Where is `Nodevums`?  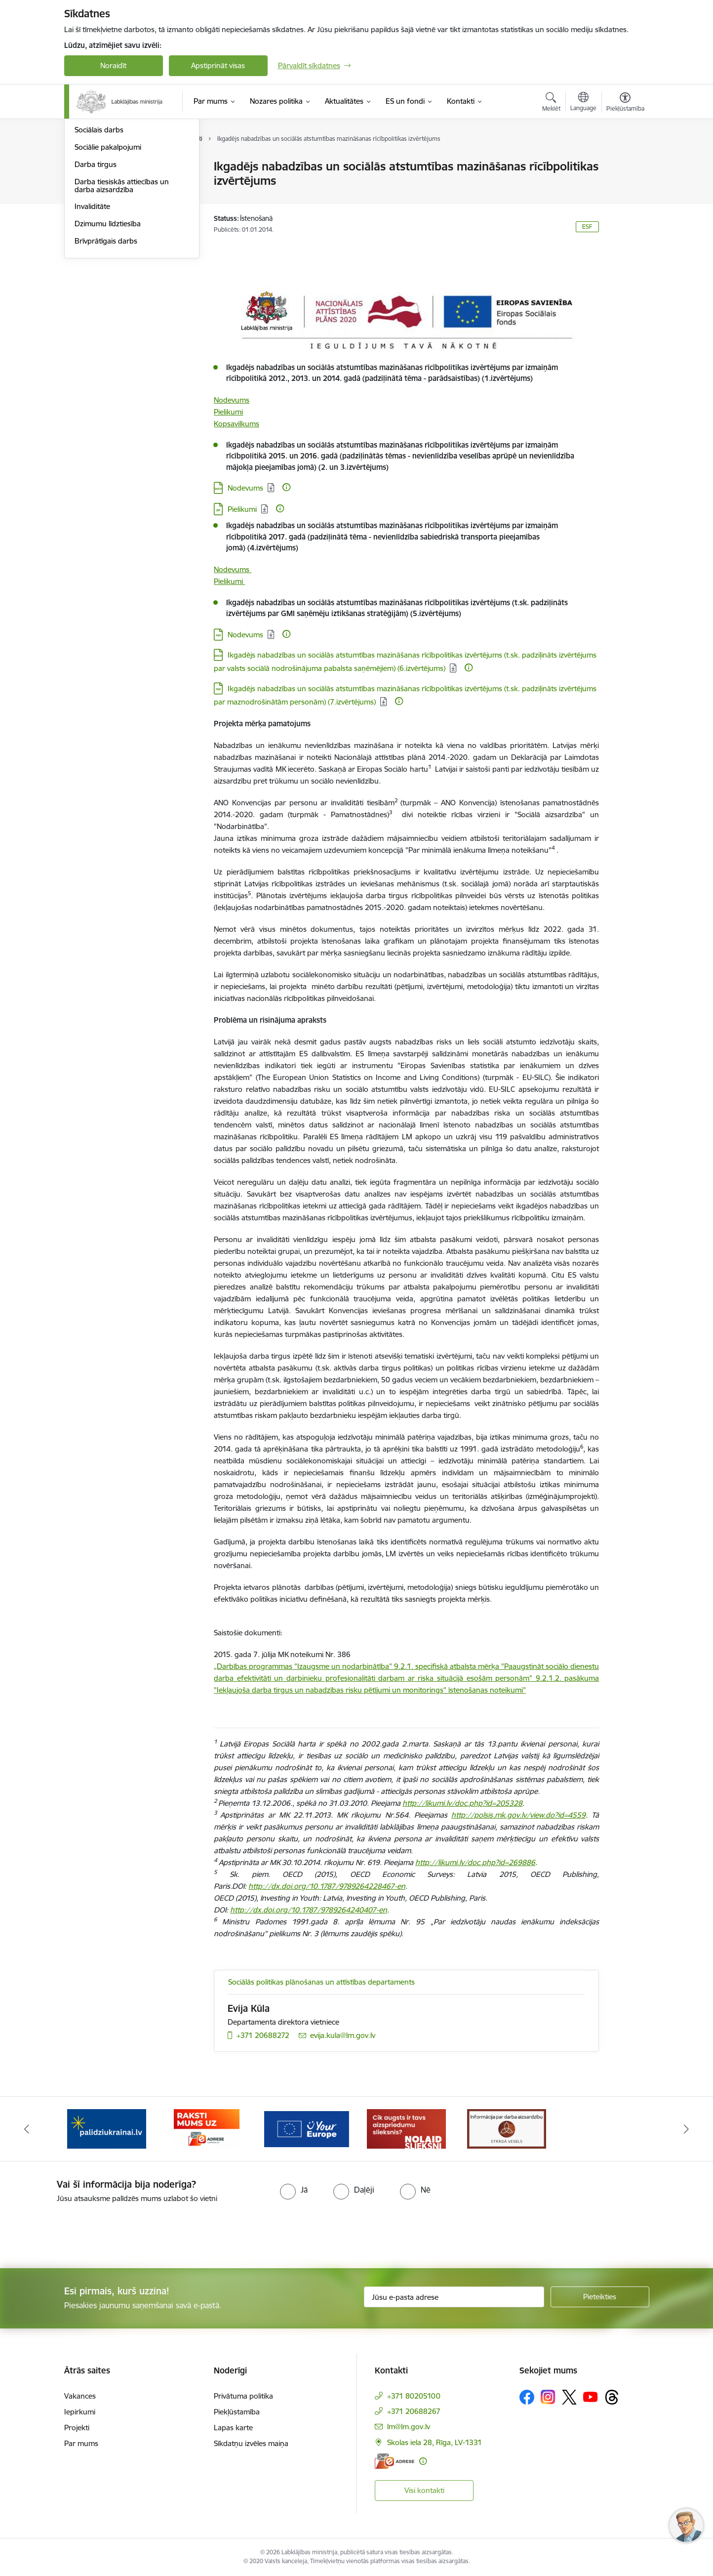
Nodevums is located at coordinates (231, 400).